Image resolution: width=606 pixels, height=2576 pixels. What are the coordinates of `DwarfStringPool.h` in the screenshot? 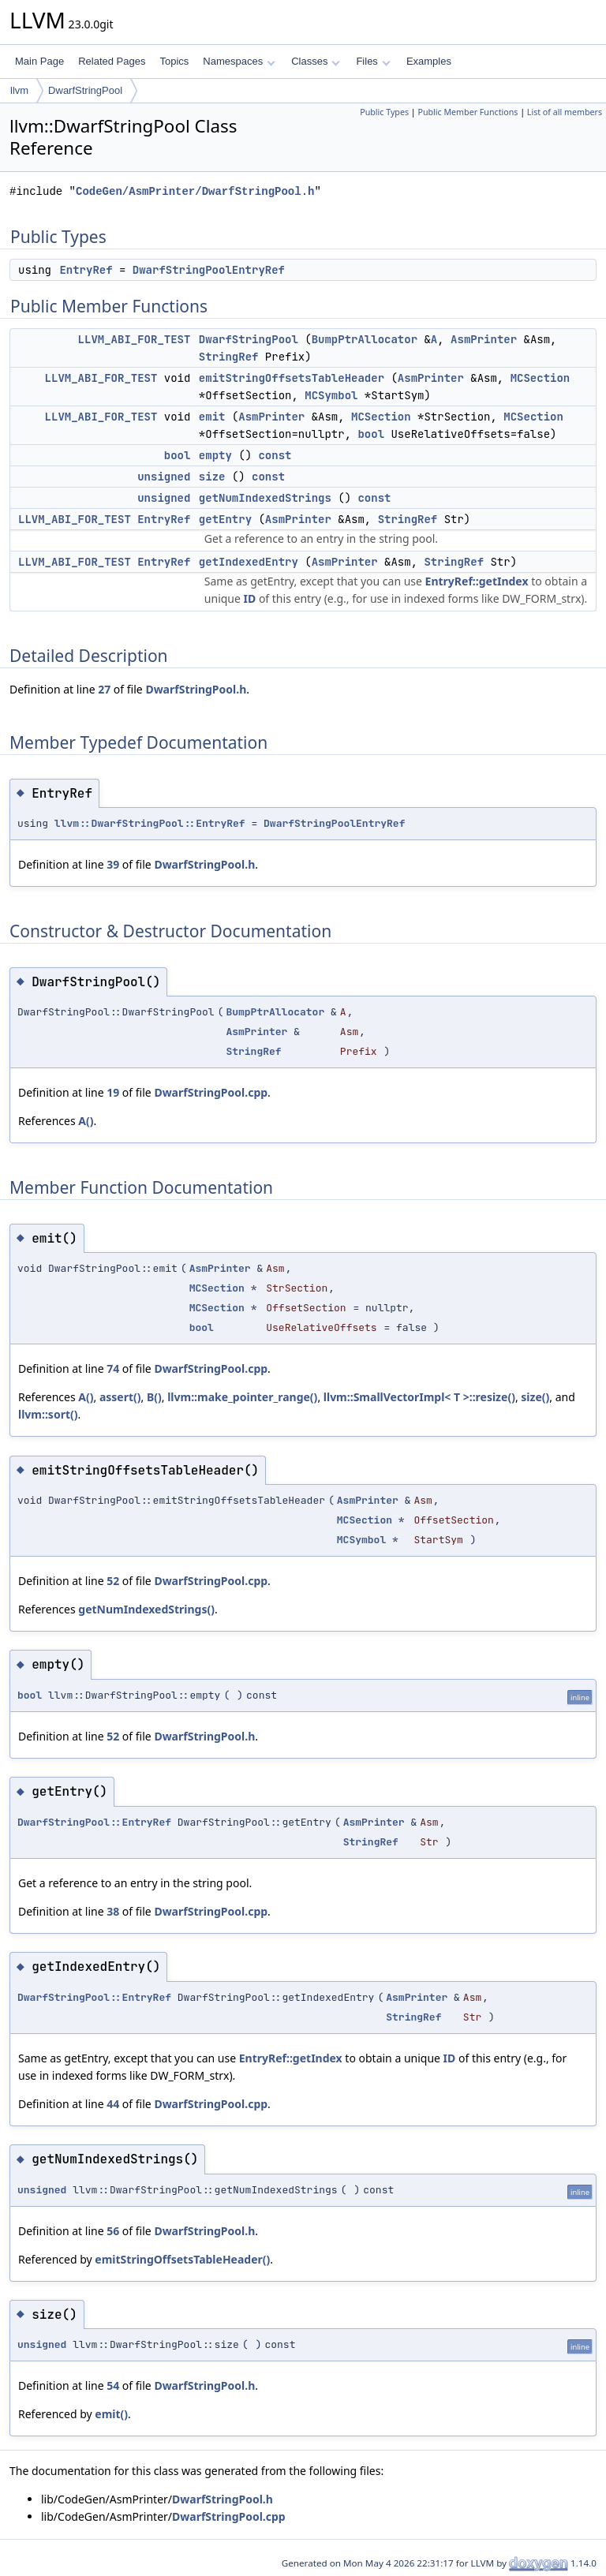 It's located at (195, 689).